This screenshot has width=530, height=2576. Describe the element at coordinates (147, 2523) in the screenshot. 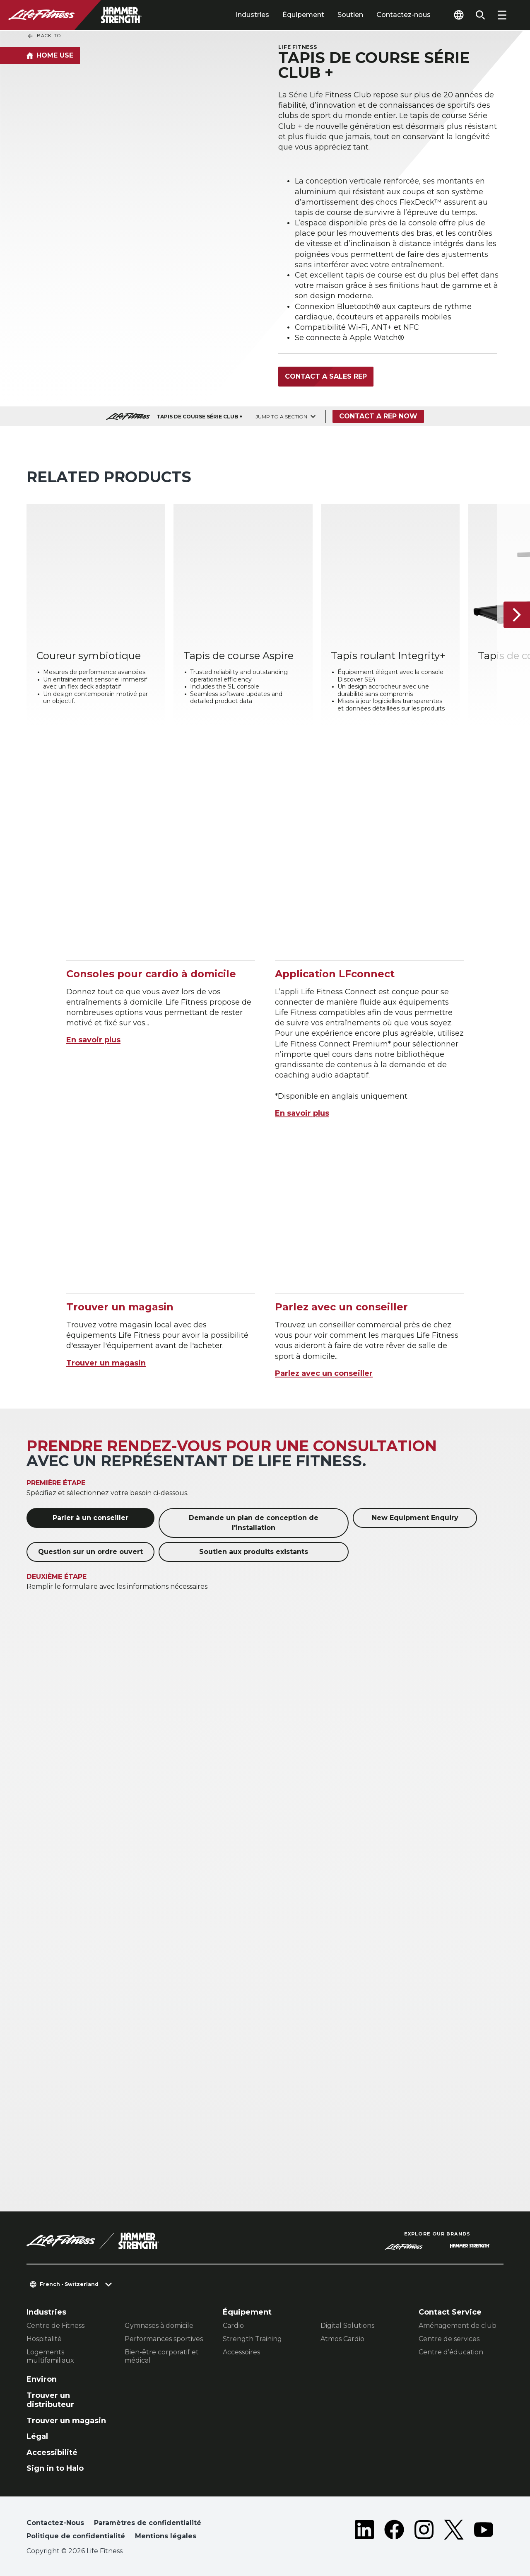

I see `Paramètres de confidentialité [button]` at that location.